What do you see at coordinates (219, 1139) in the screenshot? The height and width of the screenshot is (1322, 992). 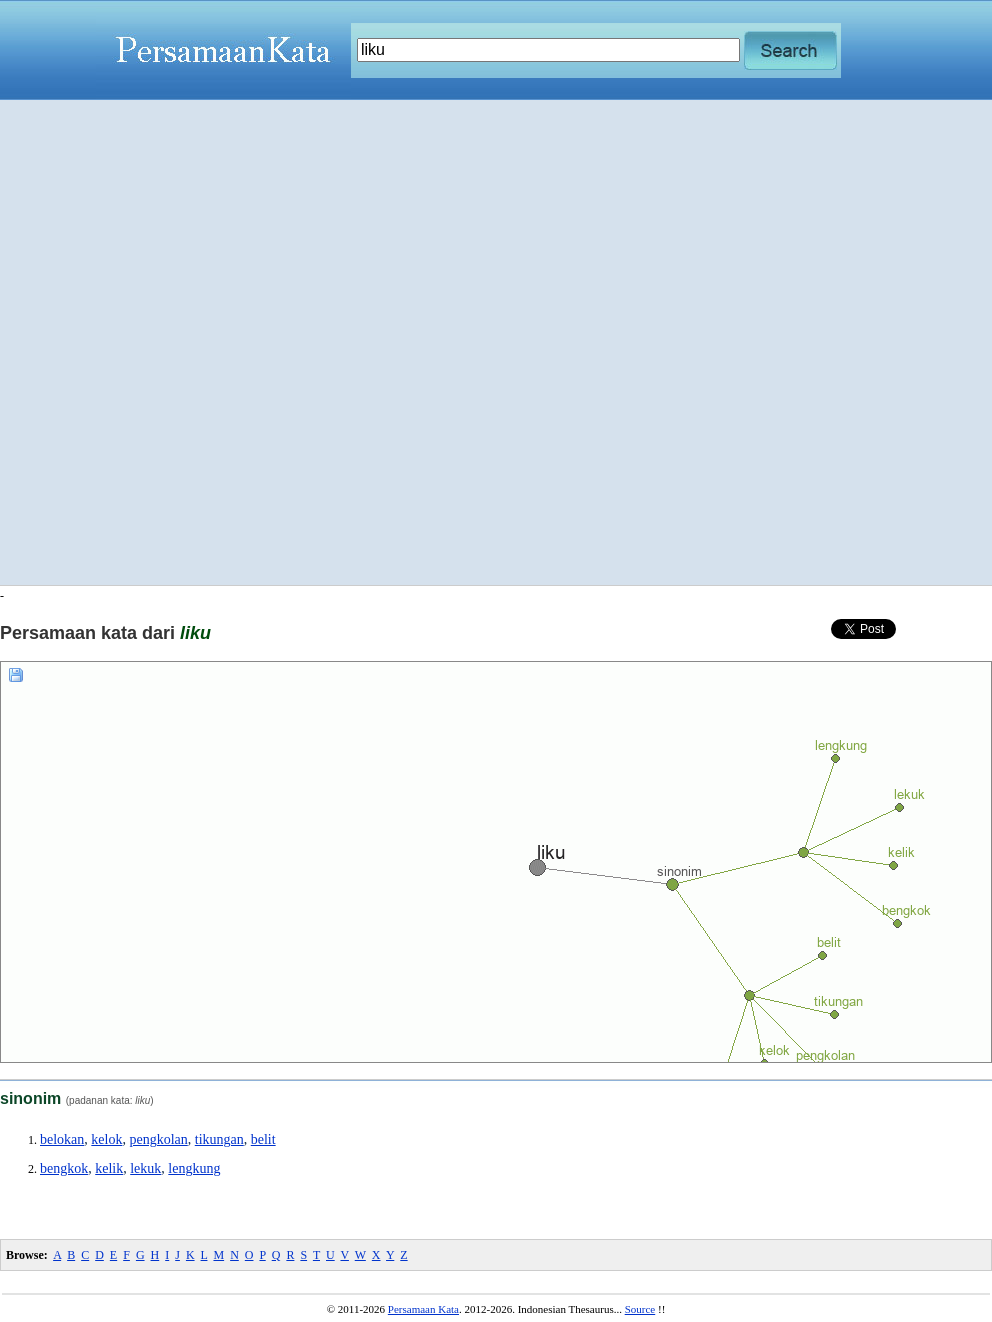 I see `tikungan` at bounding box center [219, 1139].